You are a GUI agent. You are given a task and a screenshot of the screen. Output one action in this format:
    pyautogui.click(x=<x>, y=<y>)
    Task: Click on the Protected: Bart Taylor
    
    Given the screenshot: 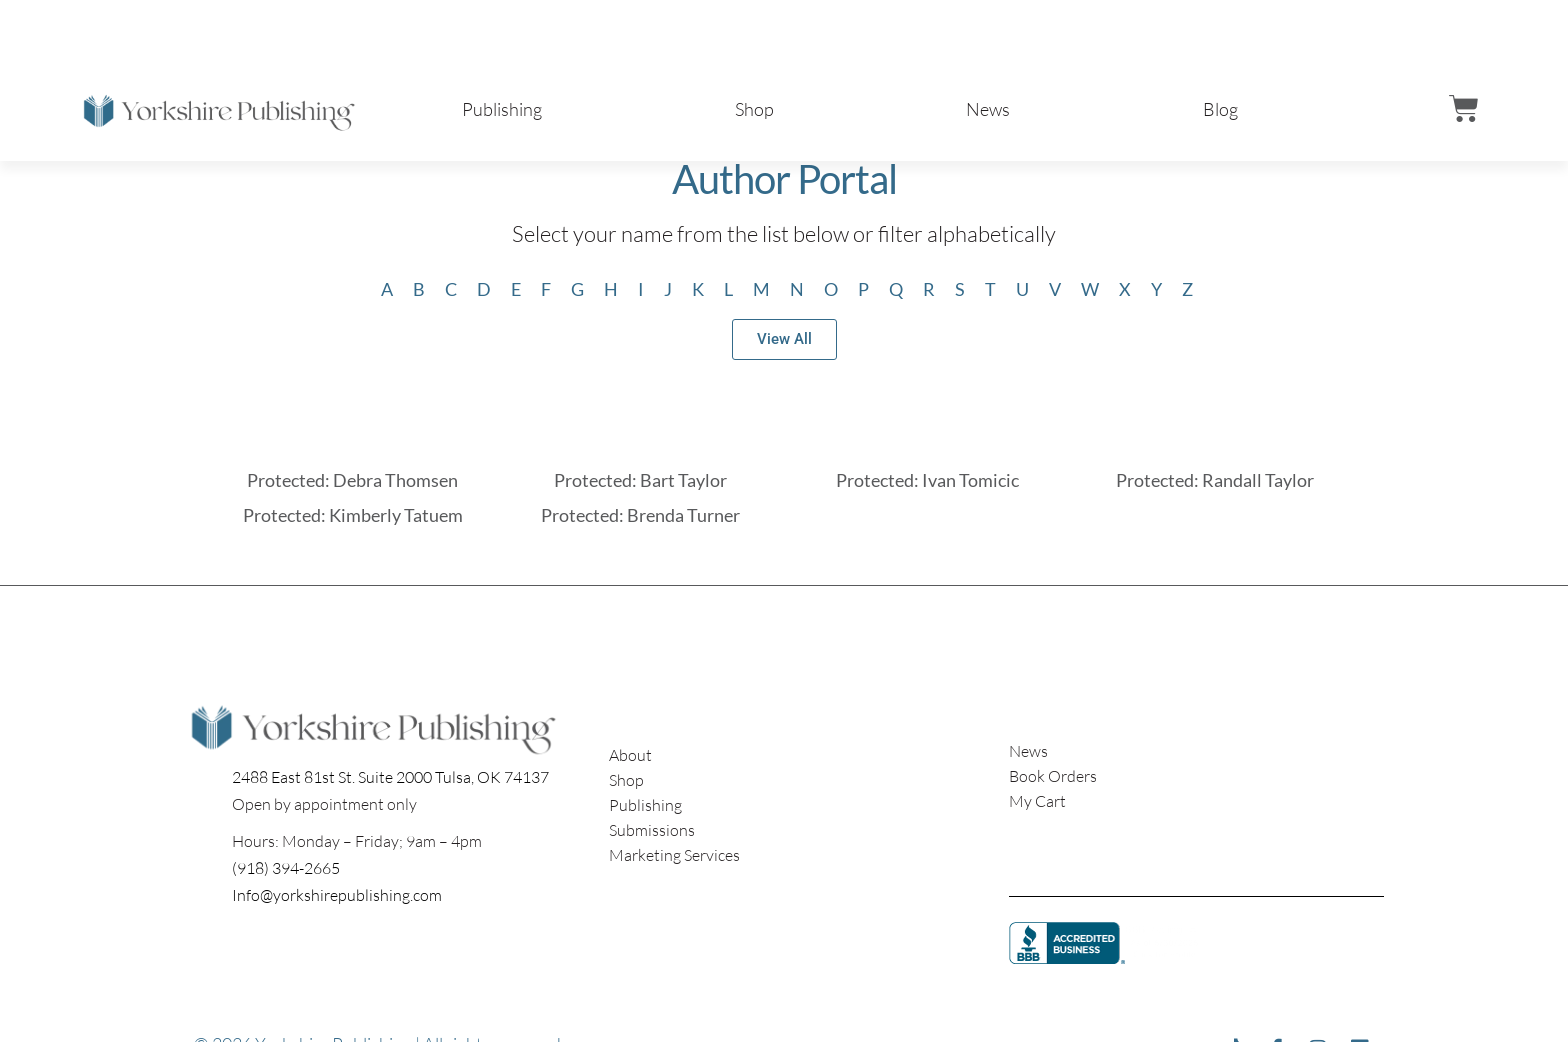 What is the action you would take?
    pyautogui.click(x=640, y=480)
    